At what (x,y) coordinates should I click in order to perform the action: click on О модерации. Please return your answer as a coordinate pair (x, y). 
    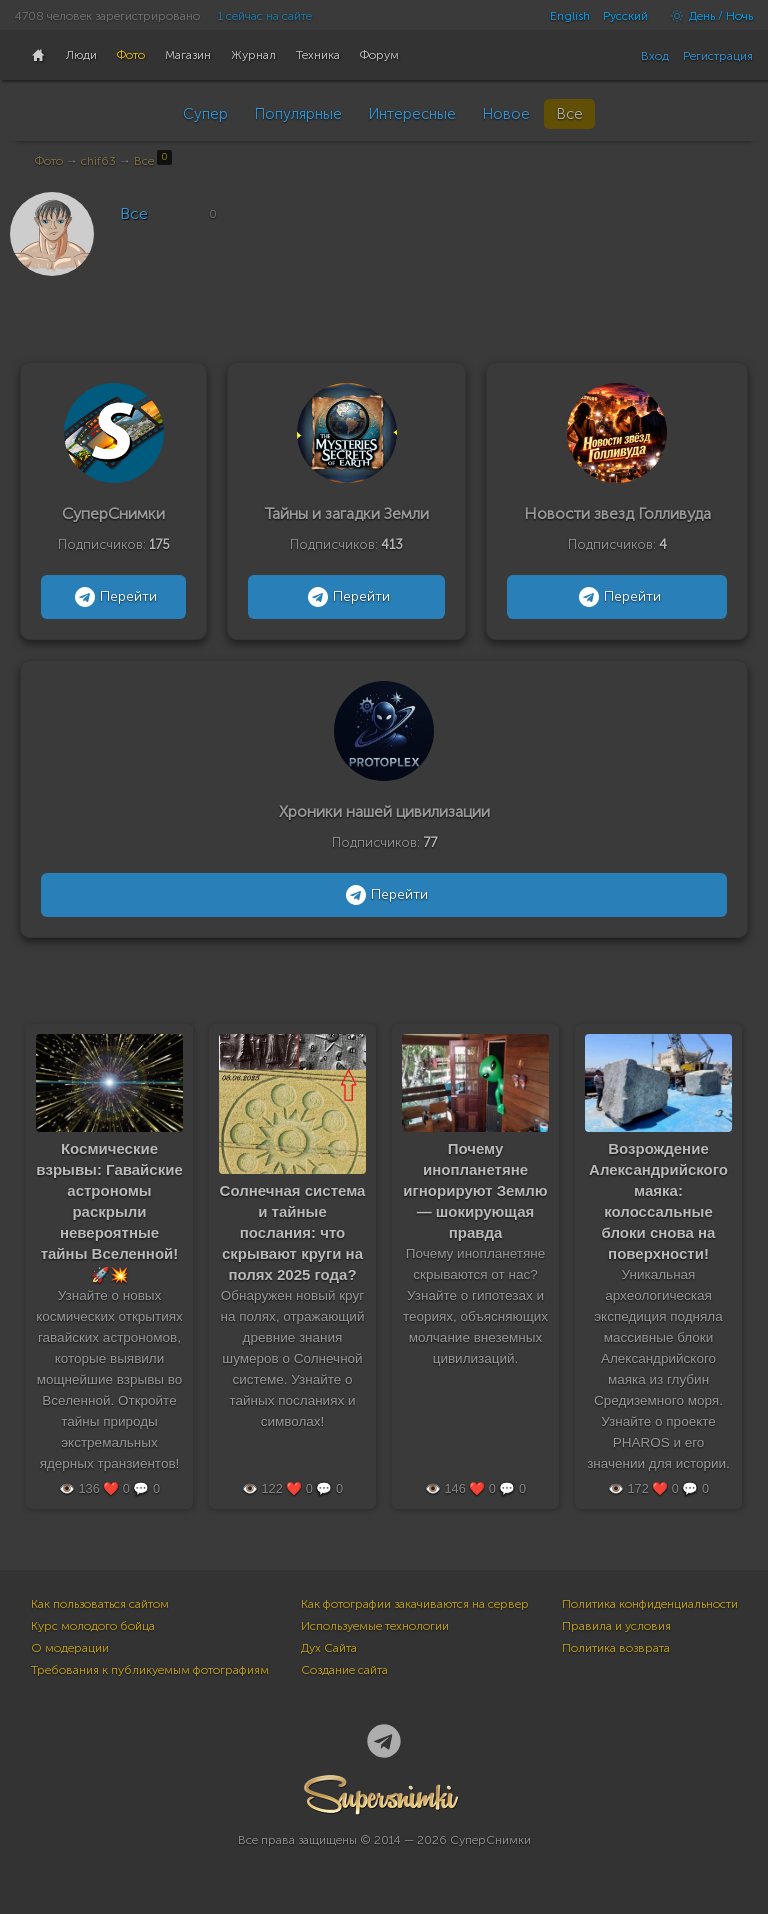
    Looking at the image, I should click on (70, 1648).